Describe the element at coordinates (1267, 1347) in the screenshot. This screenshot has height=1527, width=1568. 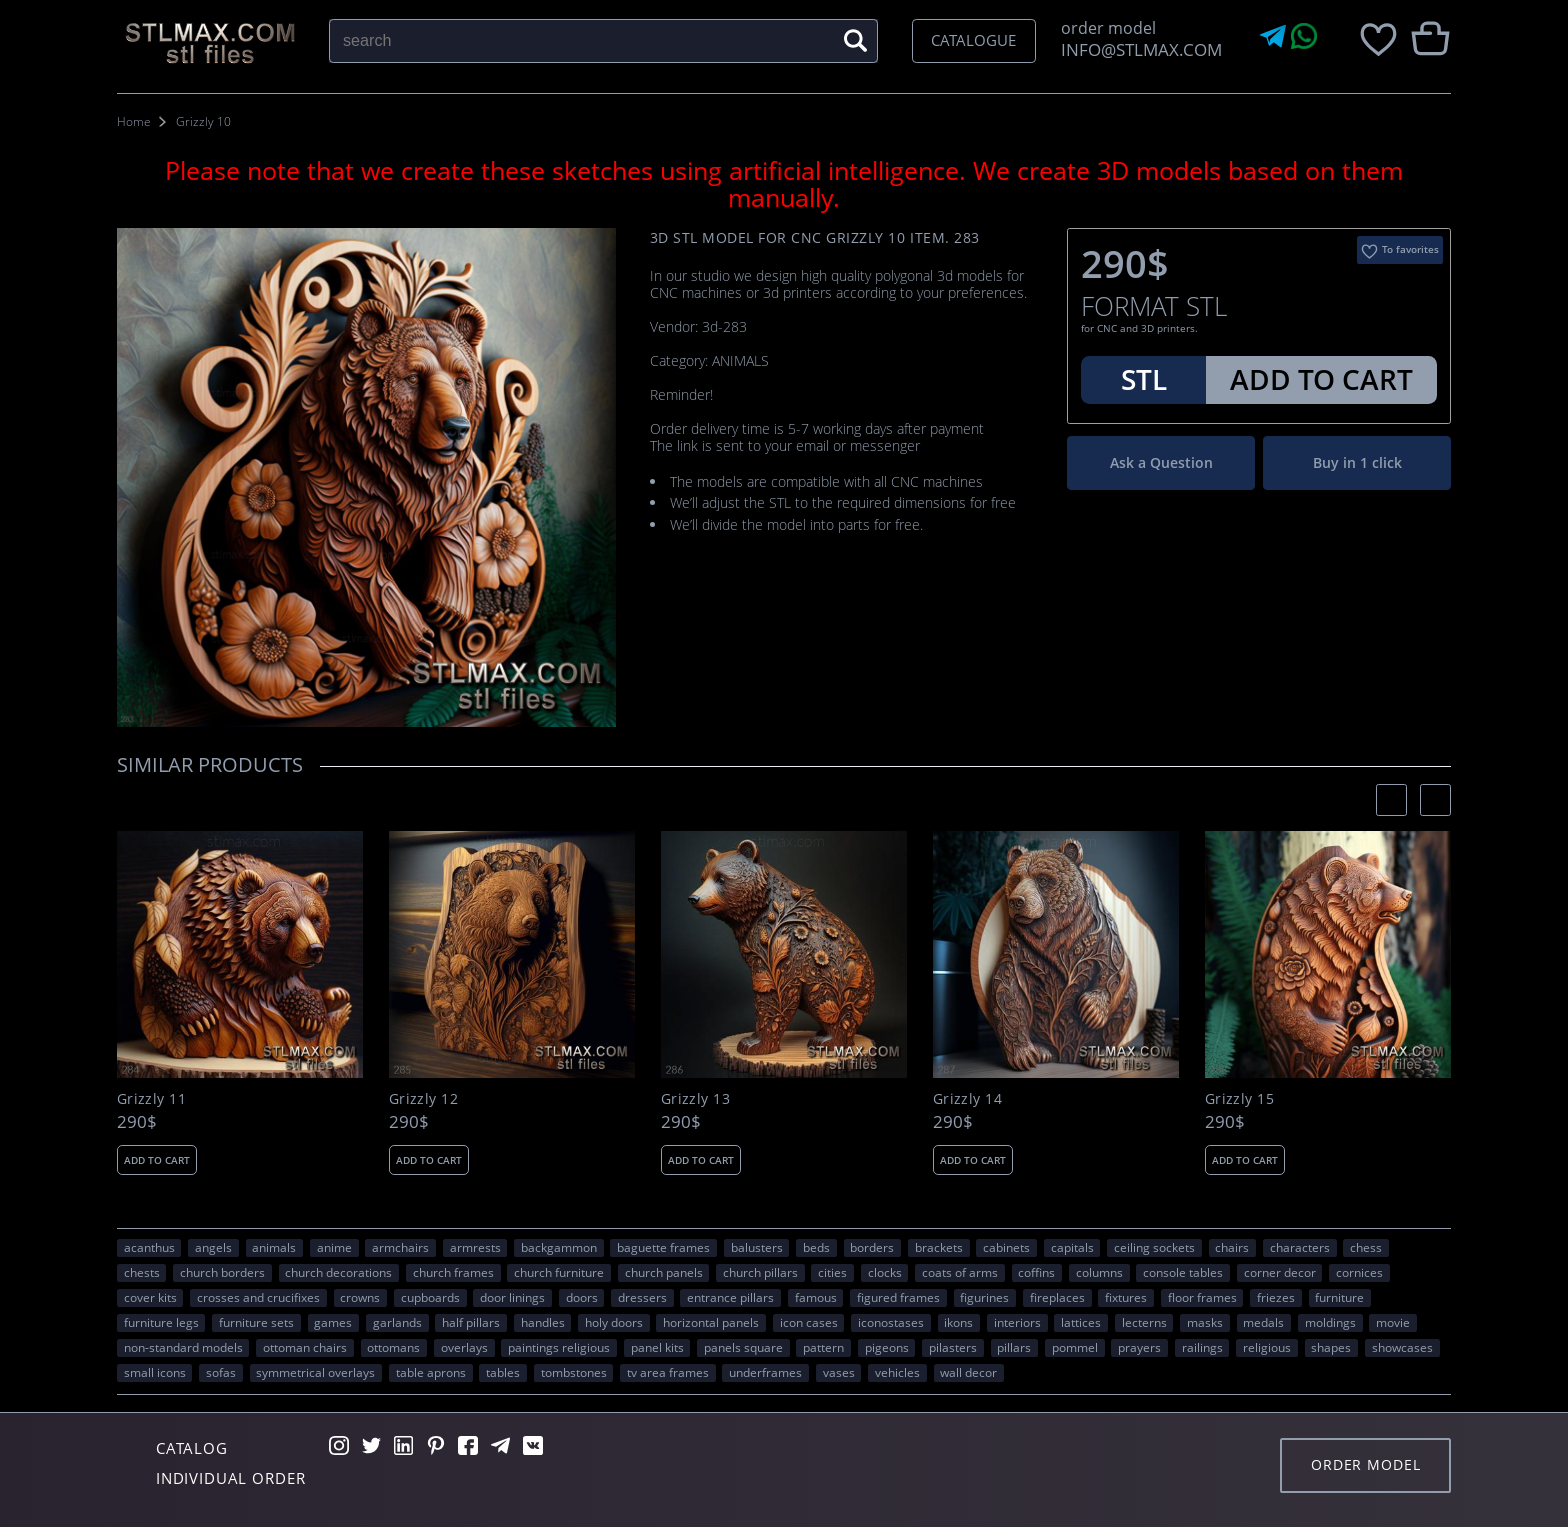
I see `RELIGIOUS` at that location.